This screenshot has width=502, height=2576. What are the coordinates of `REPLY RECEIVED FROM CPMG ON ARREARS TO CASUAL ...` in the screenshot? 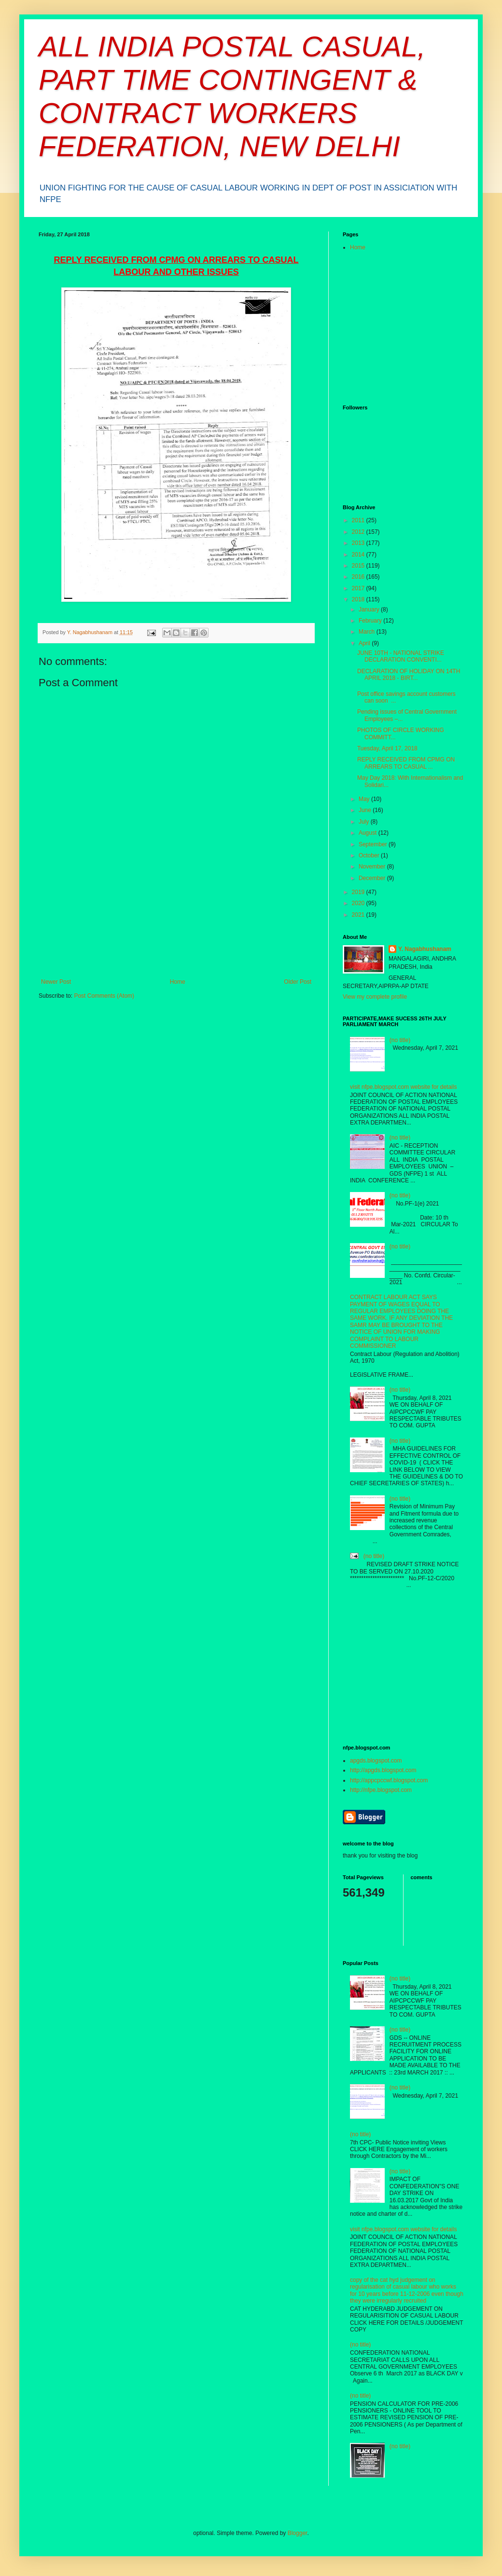 It's located at (406, 763).